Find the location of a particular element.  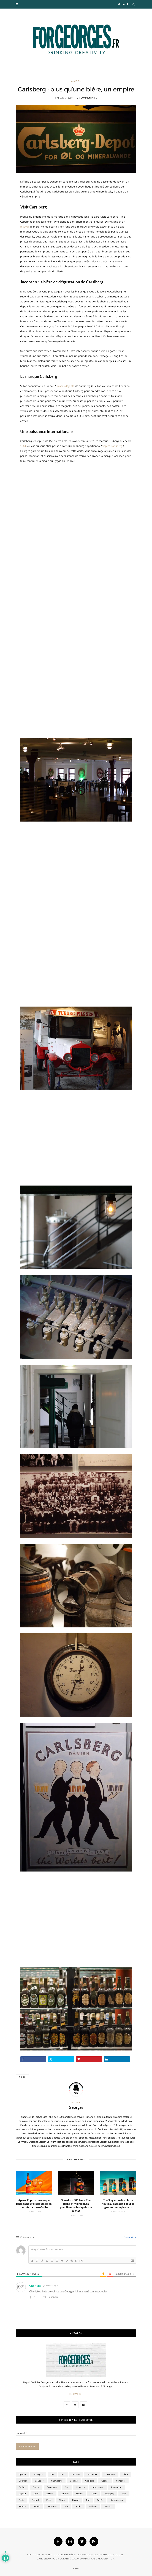

Mixers [Mixers (17 éléments)] is located at coordinates (94, 2493).